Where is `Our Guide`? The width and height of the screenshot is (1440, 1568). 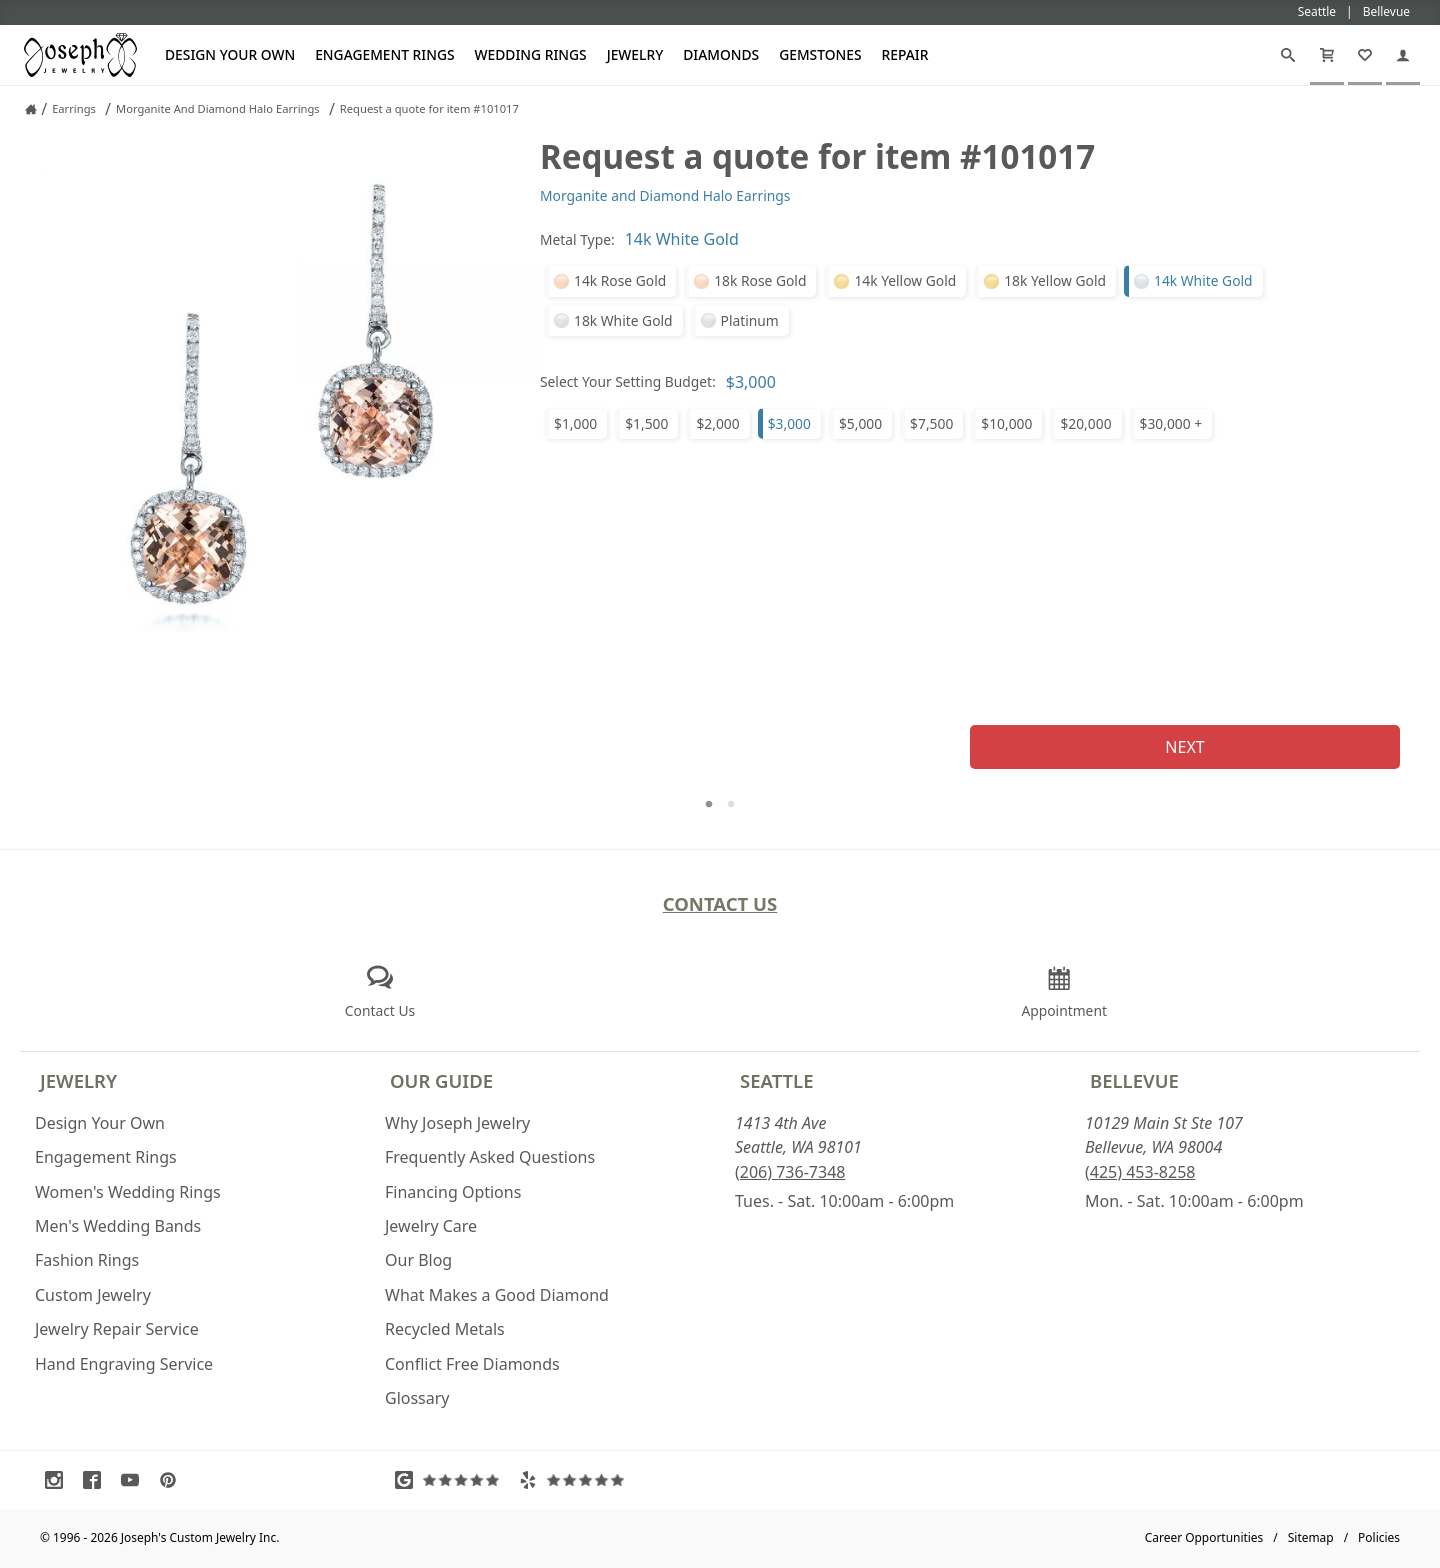 Our Guide is located at coordinates (441, 1080).